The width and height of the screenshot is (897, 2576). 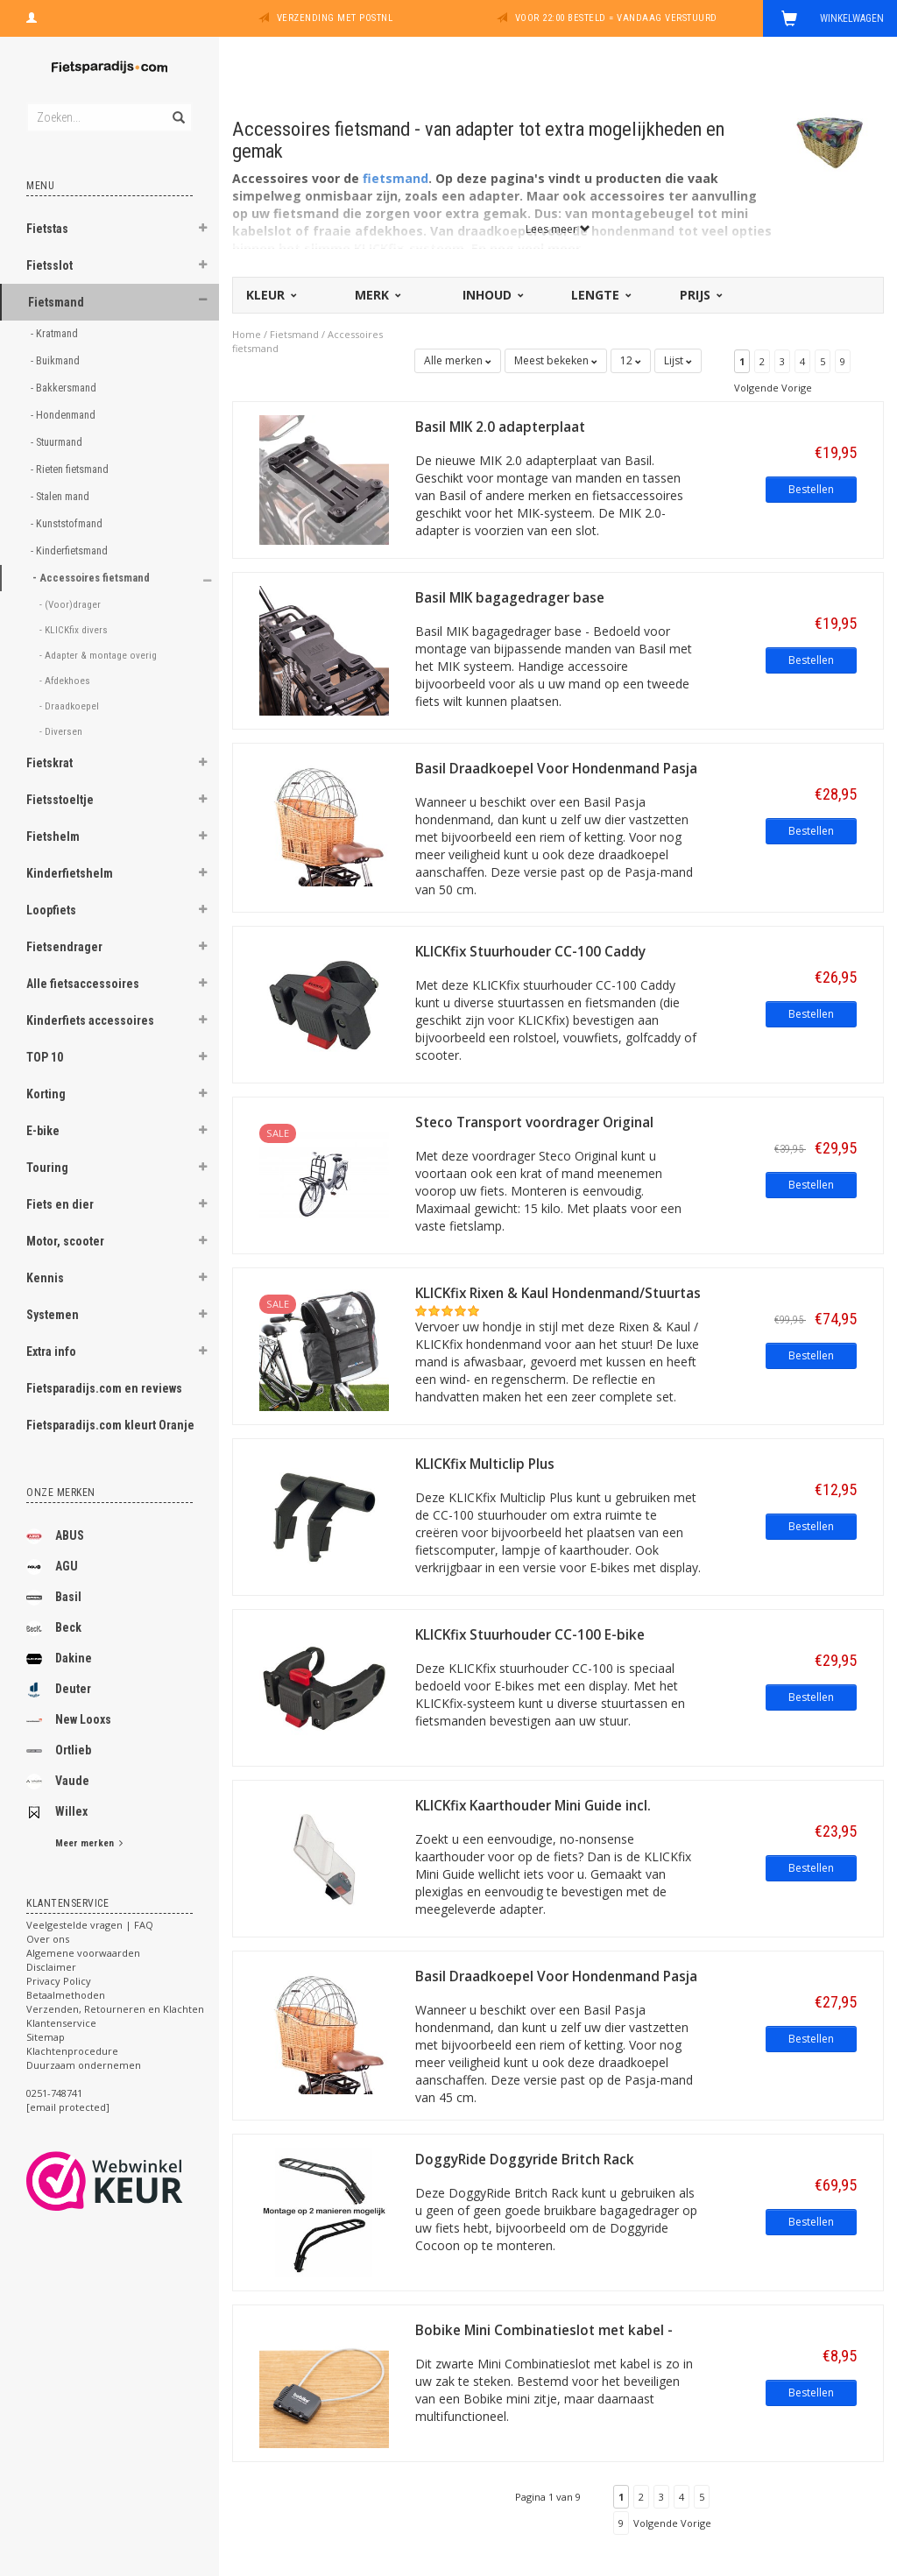 What do you see at coordinates (61, 2022) in the screenshot?
I see `Klantenservice` at bounding box center [61, 2022].